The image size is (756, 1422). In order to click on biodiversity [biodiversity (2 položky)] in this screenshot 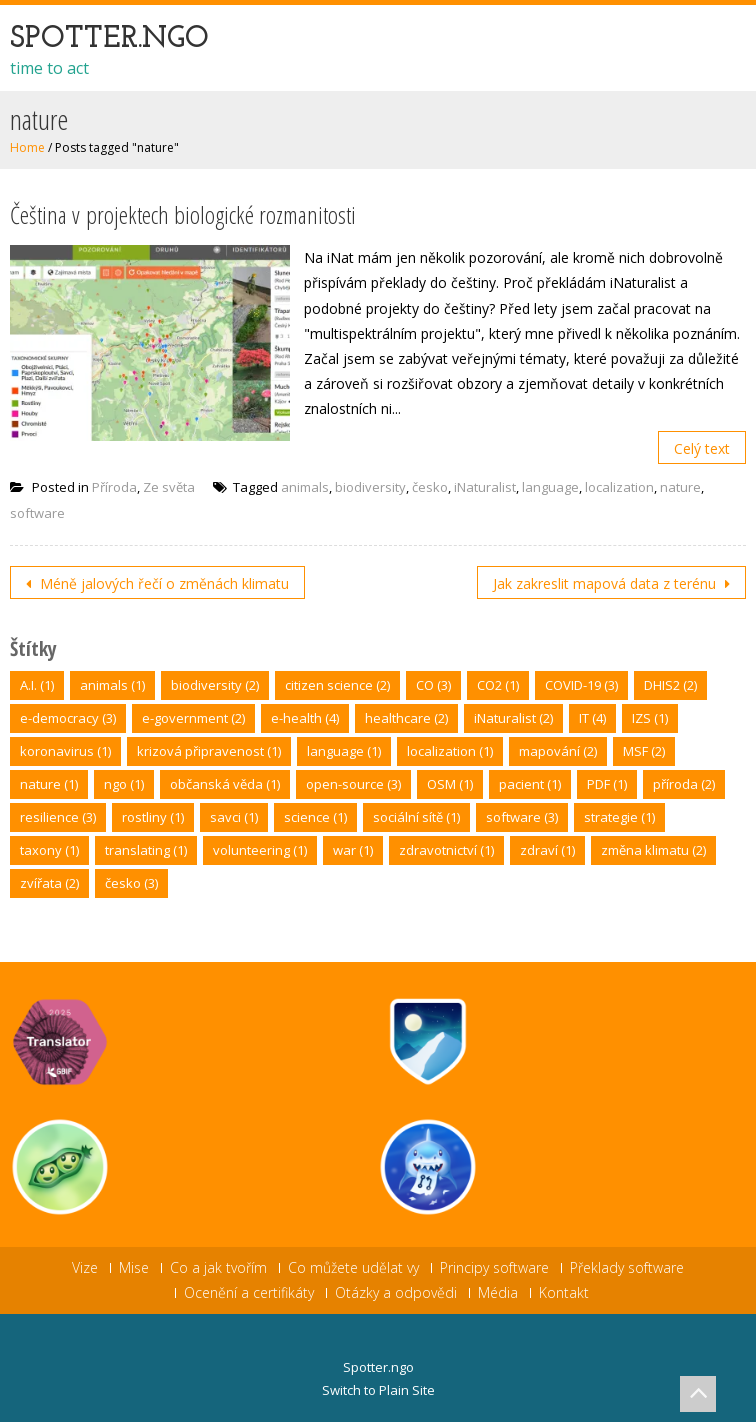, I will do `click(215, 685)`.